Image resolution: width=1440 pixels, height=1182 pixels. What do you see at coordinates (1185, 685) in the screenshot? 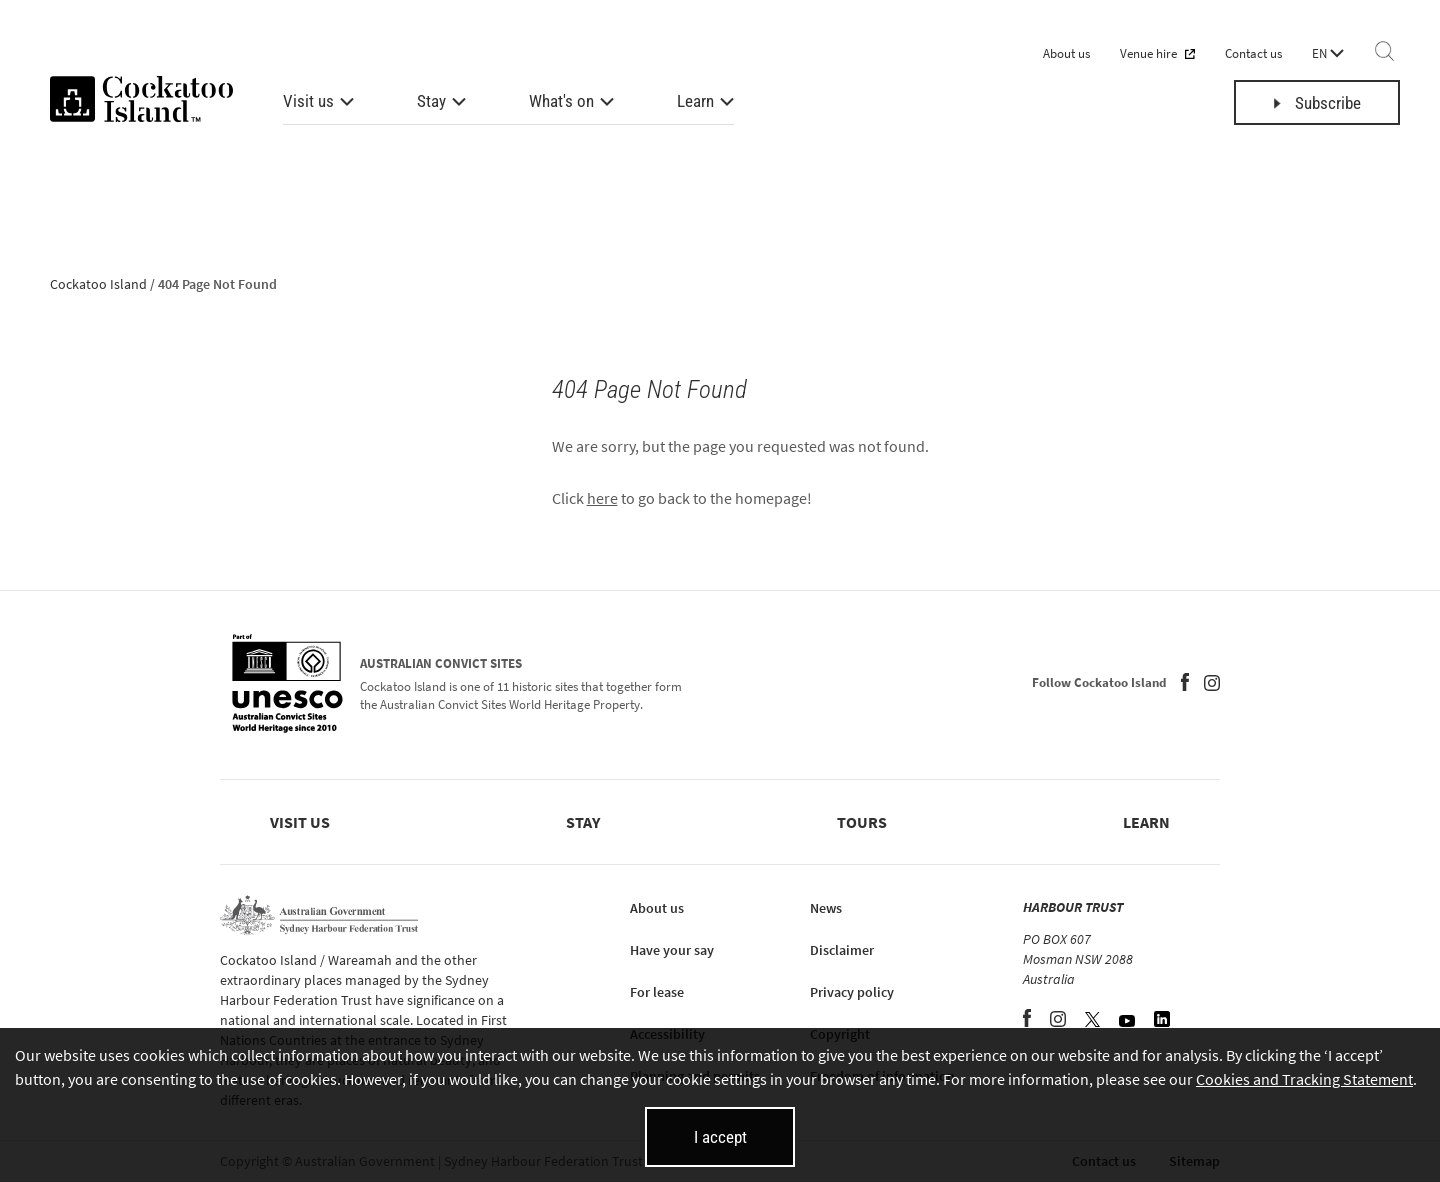
I see `[Facebook (opens in new tab)]` at bounding box center [1185, 685].